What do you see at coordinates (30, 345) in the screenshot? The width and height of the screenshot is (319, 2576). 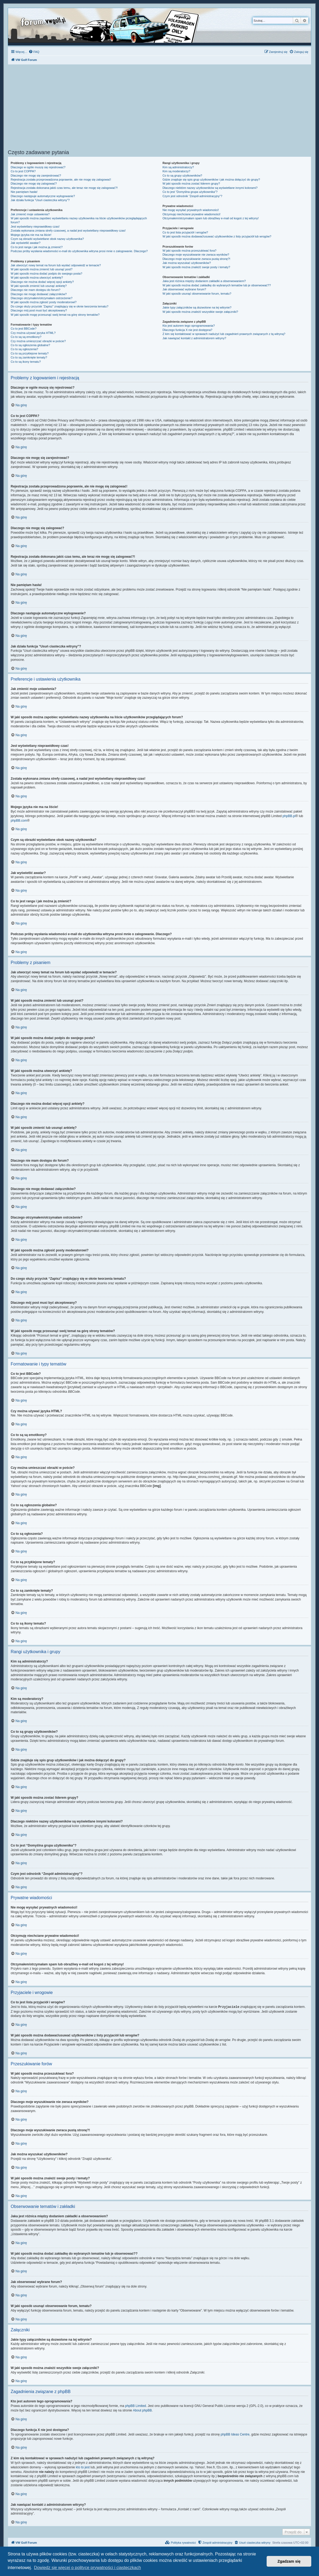 I see `Co to są ogłoszenia globalne?` at bounding box center [30, 345].